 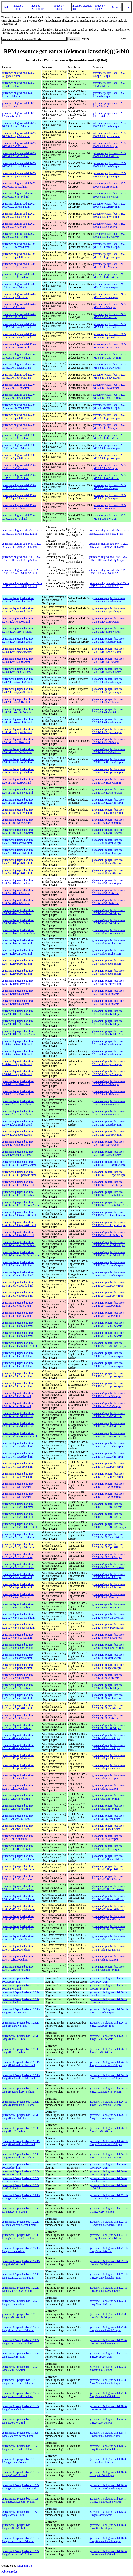 What do you see at coordinates (21, 2223) in the screenshot?
I see `gstreamer1.0-plugins-bad-1.22.11-1.1.mga9.tainted.aarch64.html` at bounding box center [21, 2223].